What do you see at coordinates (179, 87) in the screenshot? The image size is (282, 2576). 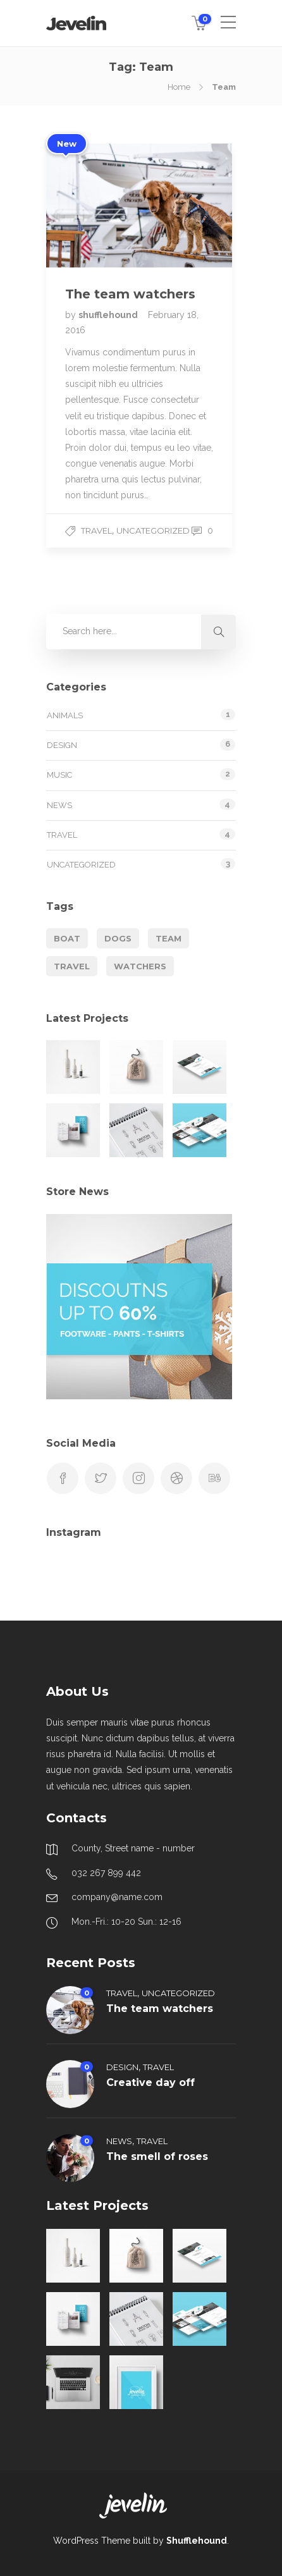 I see `Home` at bounding box center [179, 87].